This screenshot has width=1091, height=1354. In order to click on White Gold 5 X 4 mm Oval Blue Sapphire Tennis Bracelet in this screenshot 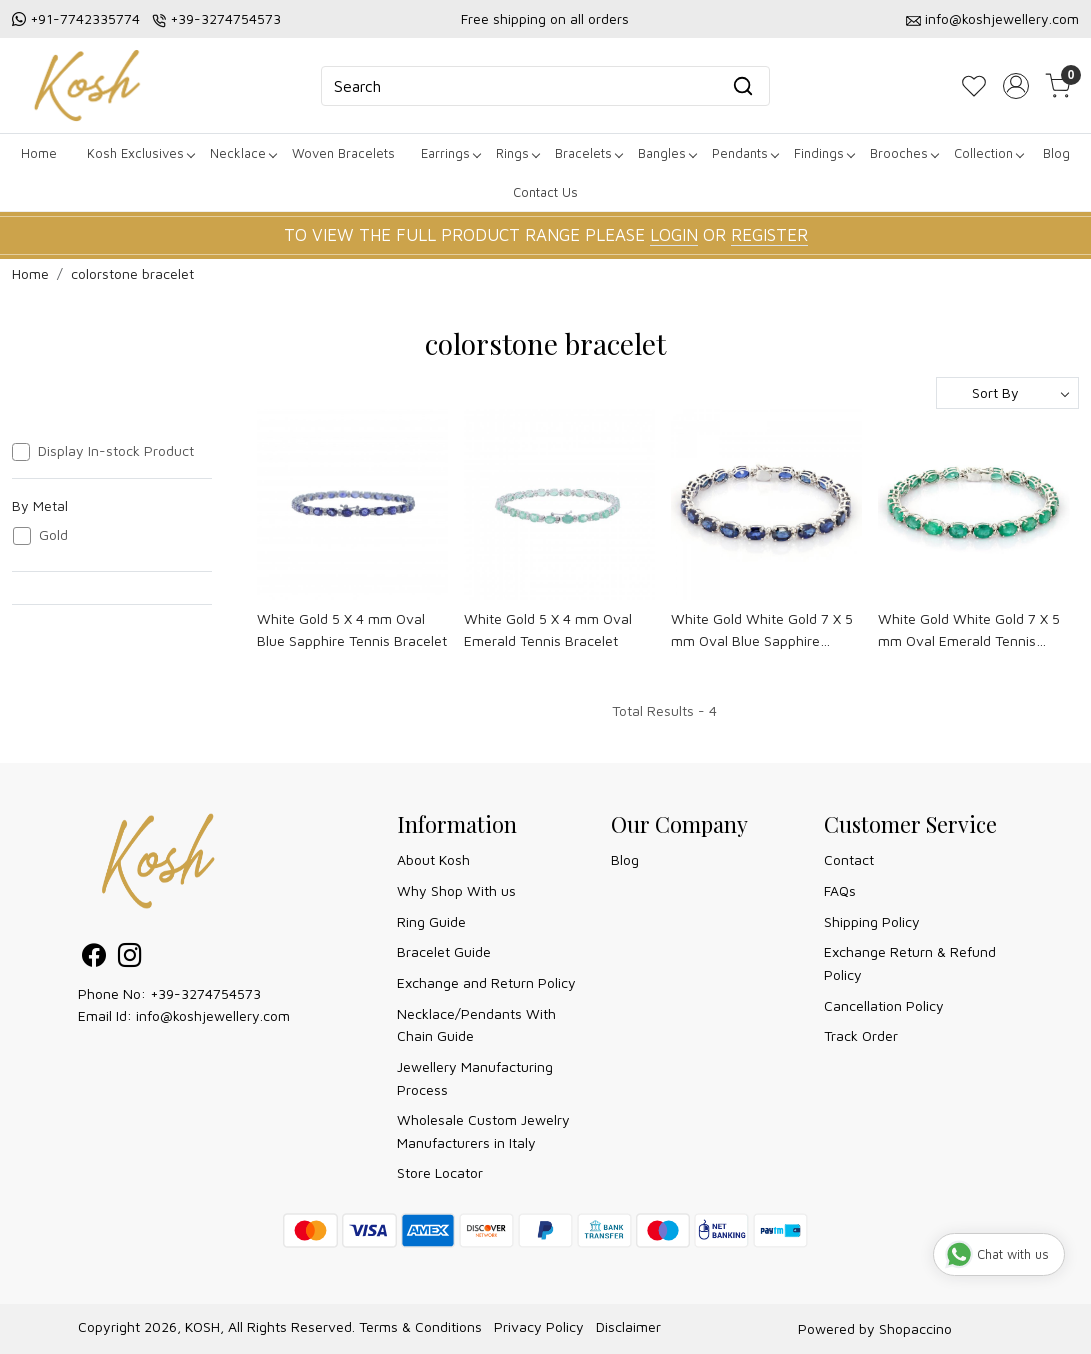, I will do `click(352, 629)`.